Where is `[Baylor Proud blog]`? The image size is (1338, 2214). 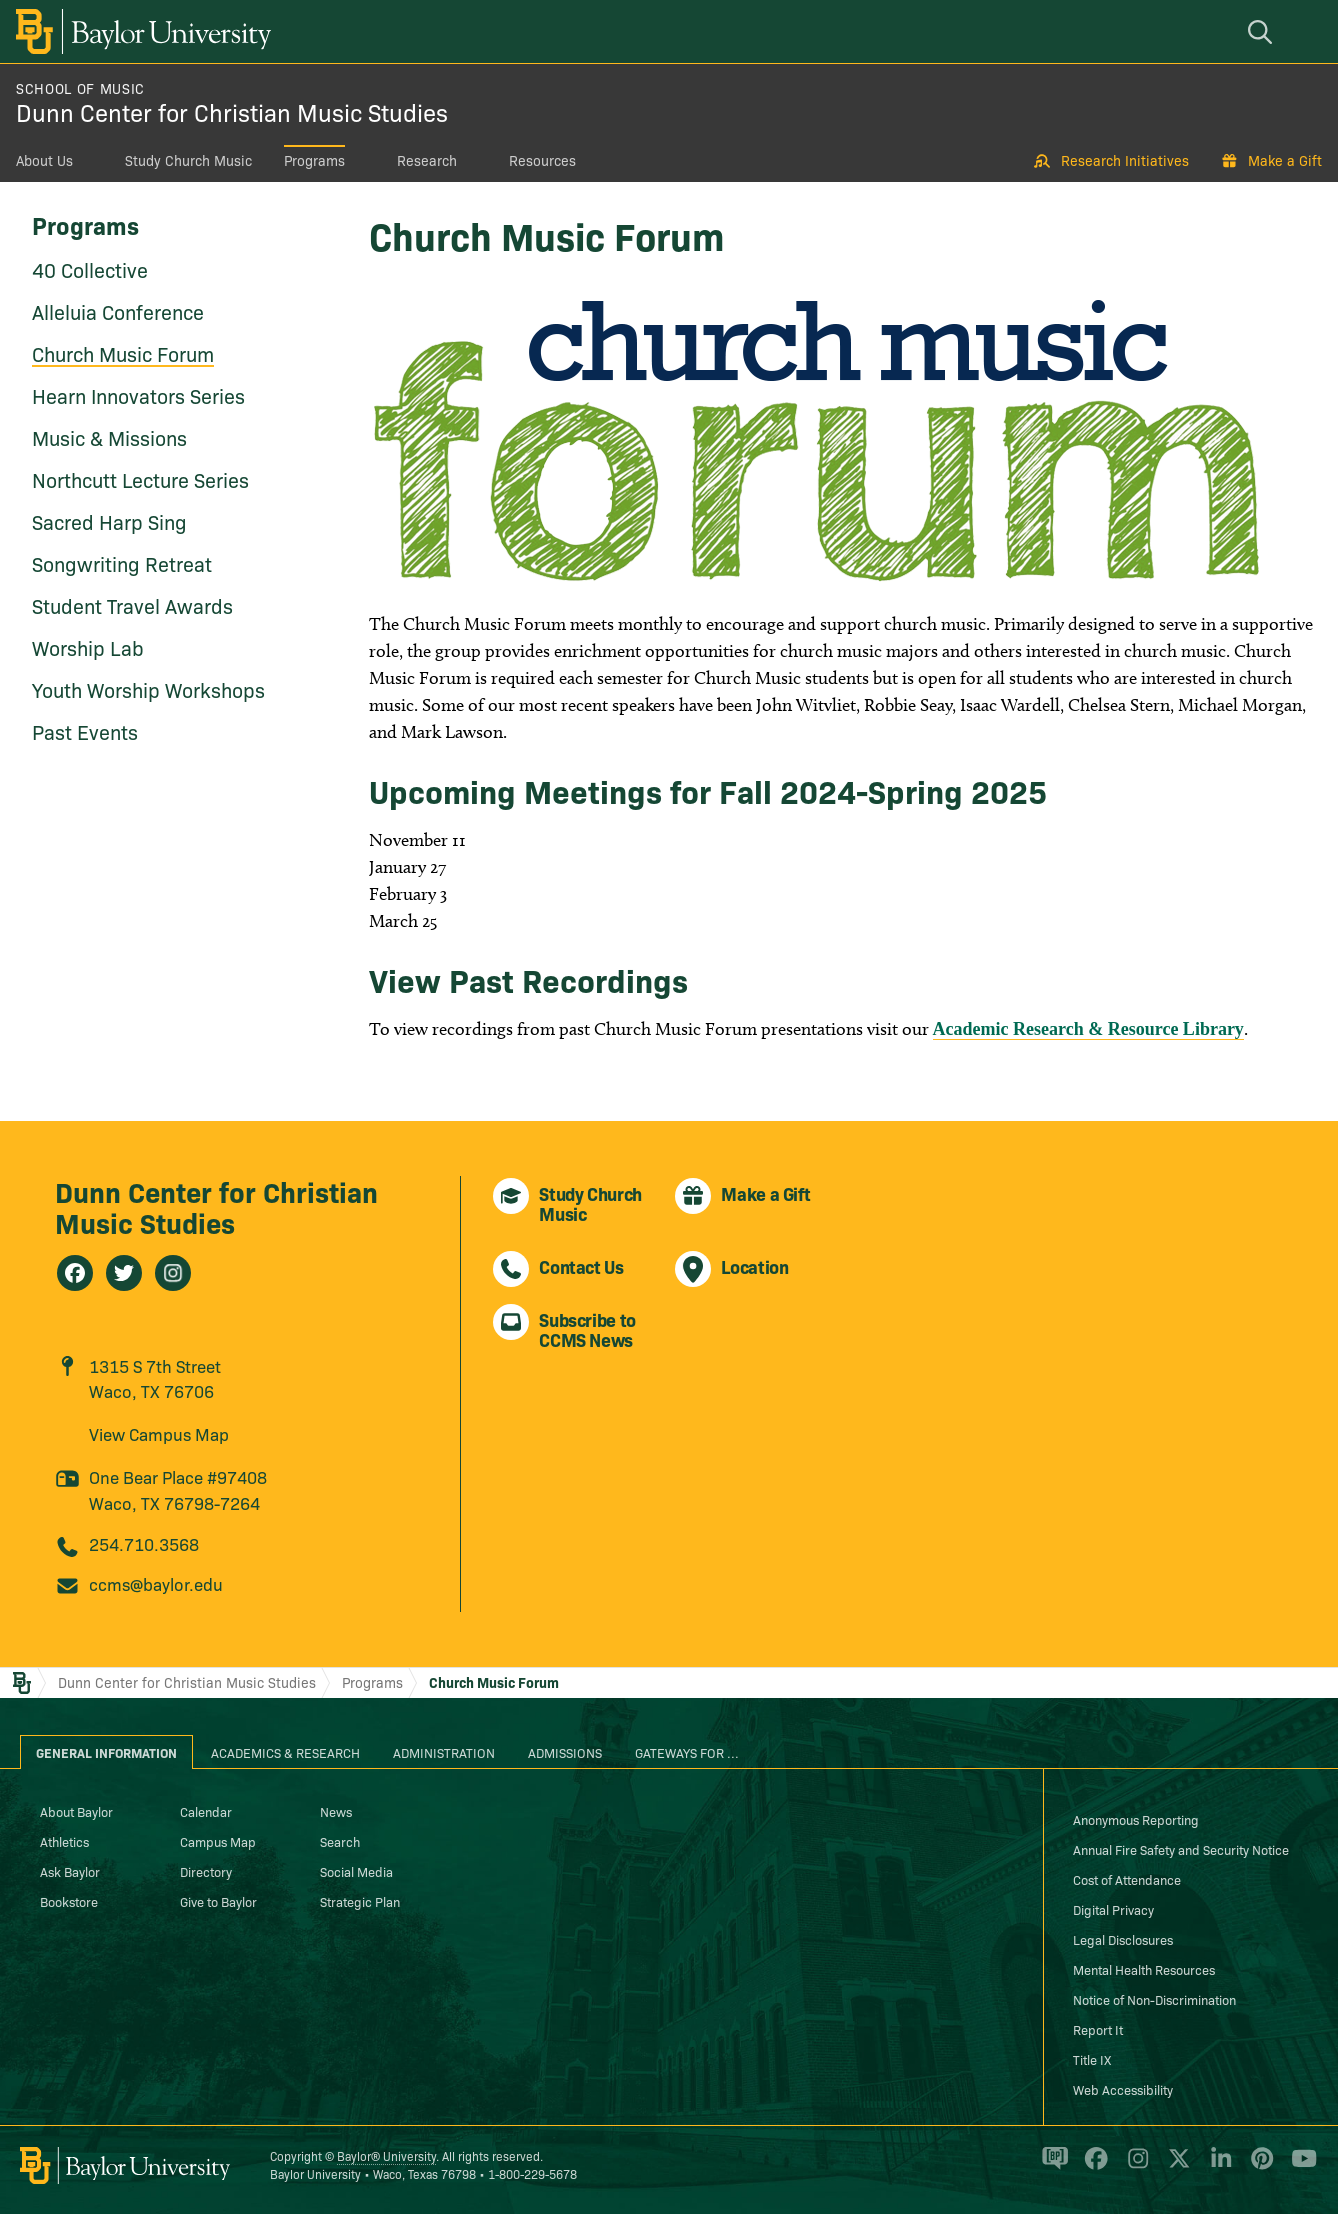 [Baylor Proud blog] is located at coordinates (1051, 2167).